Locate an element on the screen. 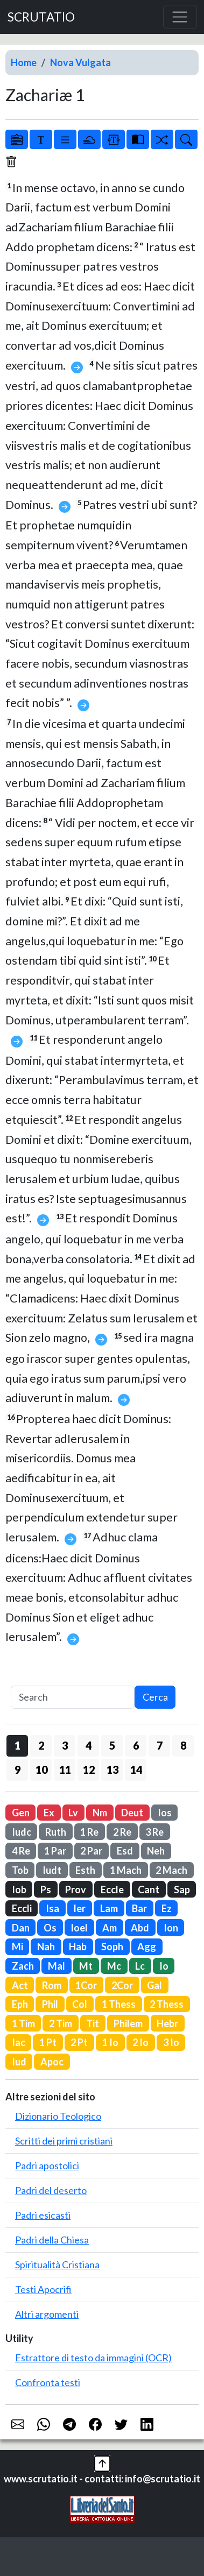 The width and height of the screenshot is (204, 2576). Ion [button] is located at coordinates (171, 1928).